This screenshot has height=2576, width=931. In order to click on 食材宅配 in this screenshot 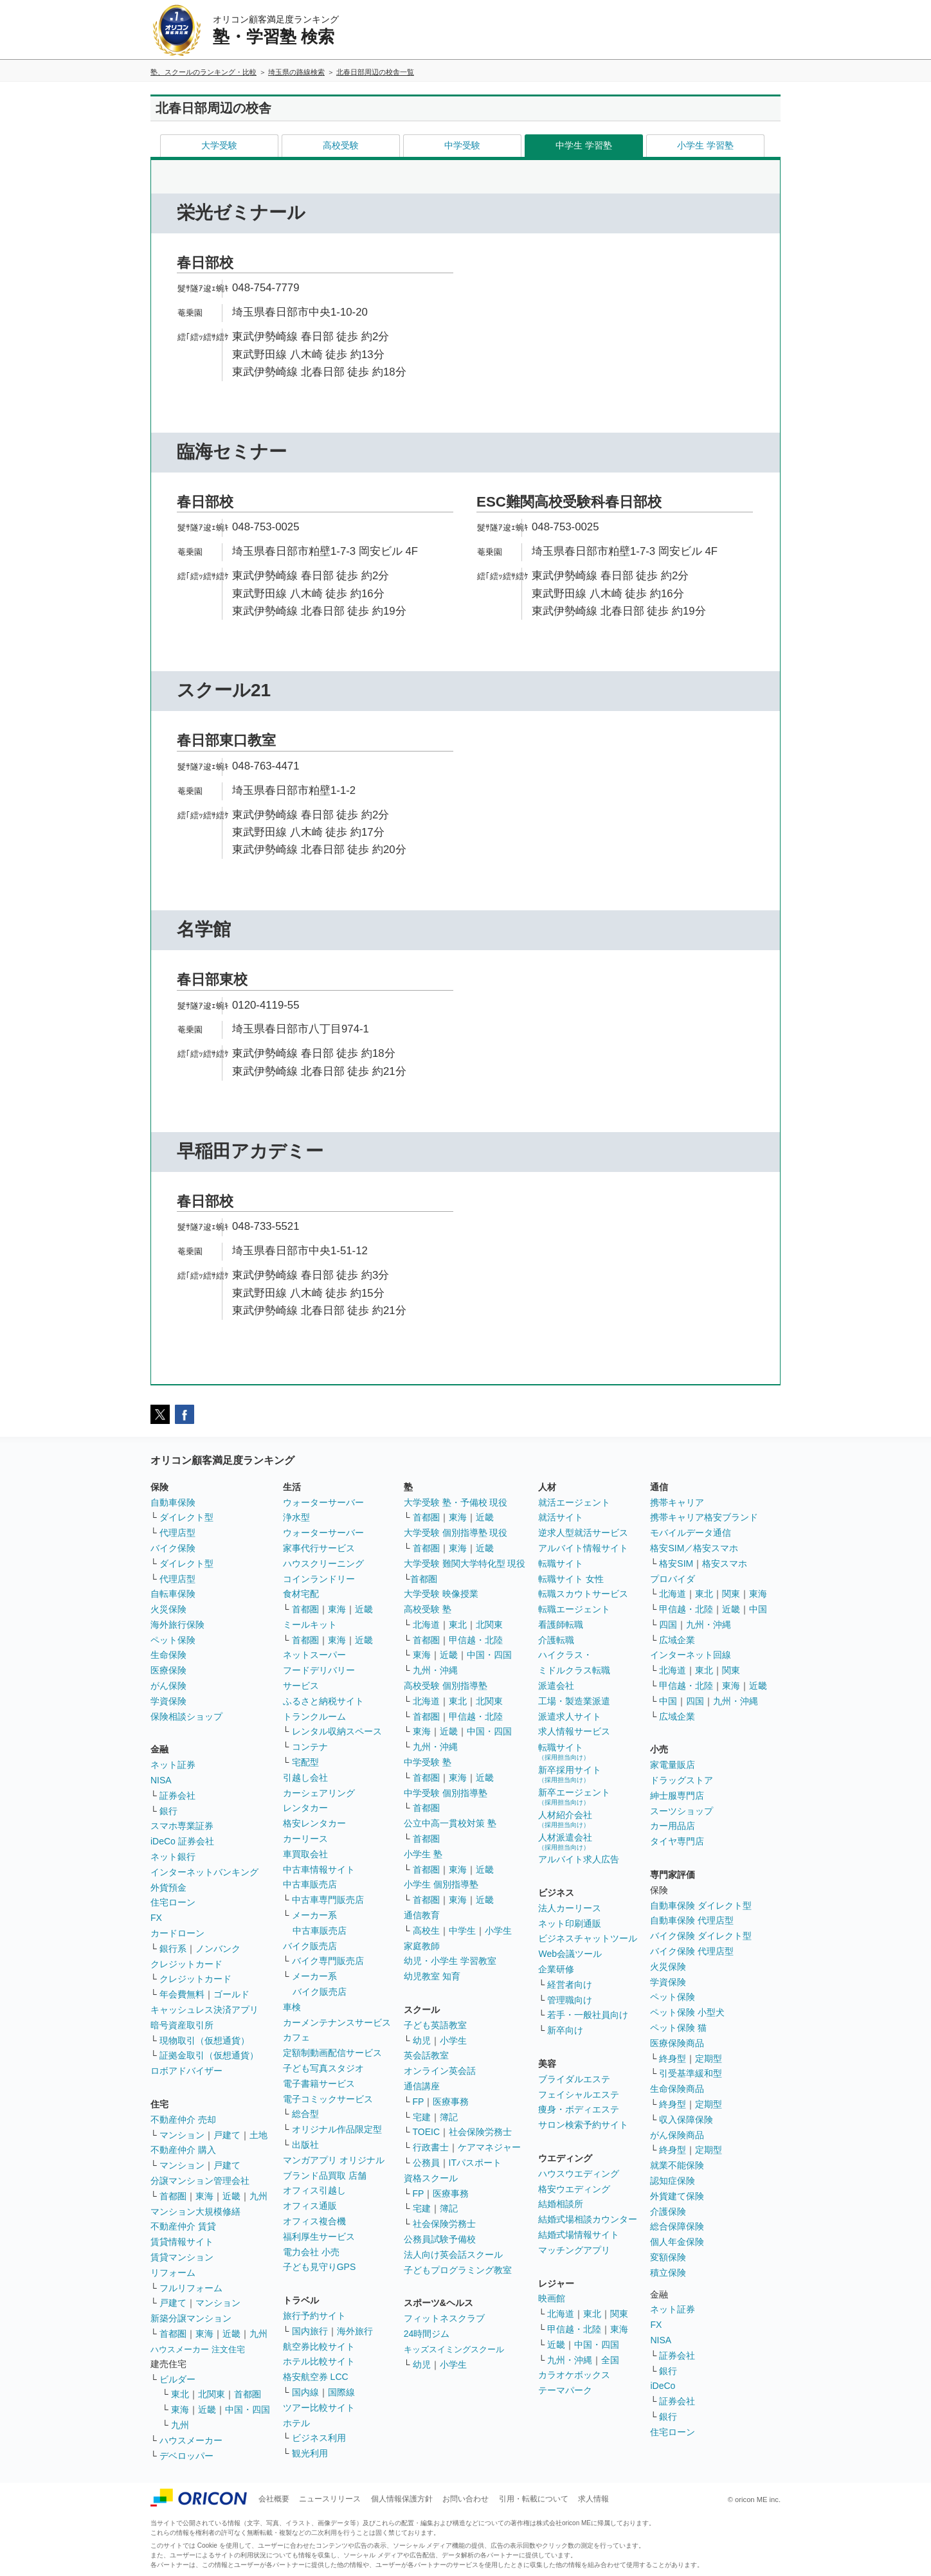, I will do `click(301, 1594)`.